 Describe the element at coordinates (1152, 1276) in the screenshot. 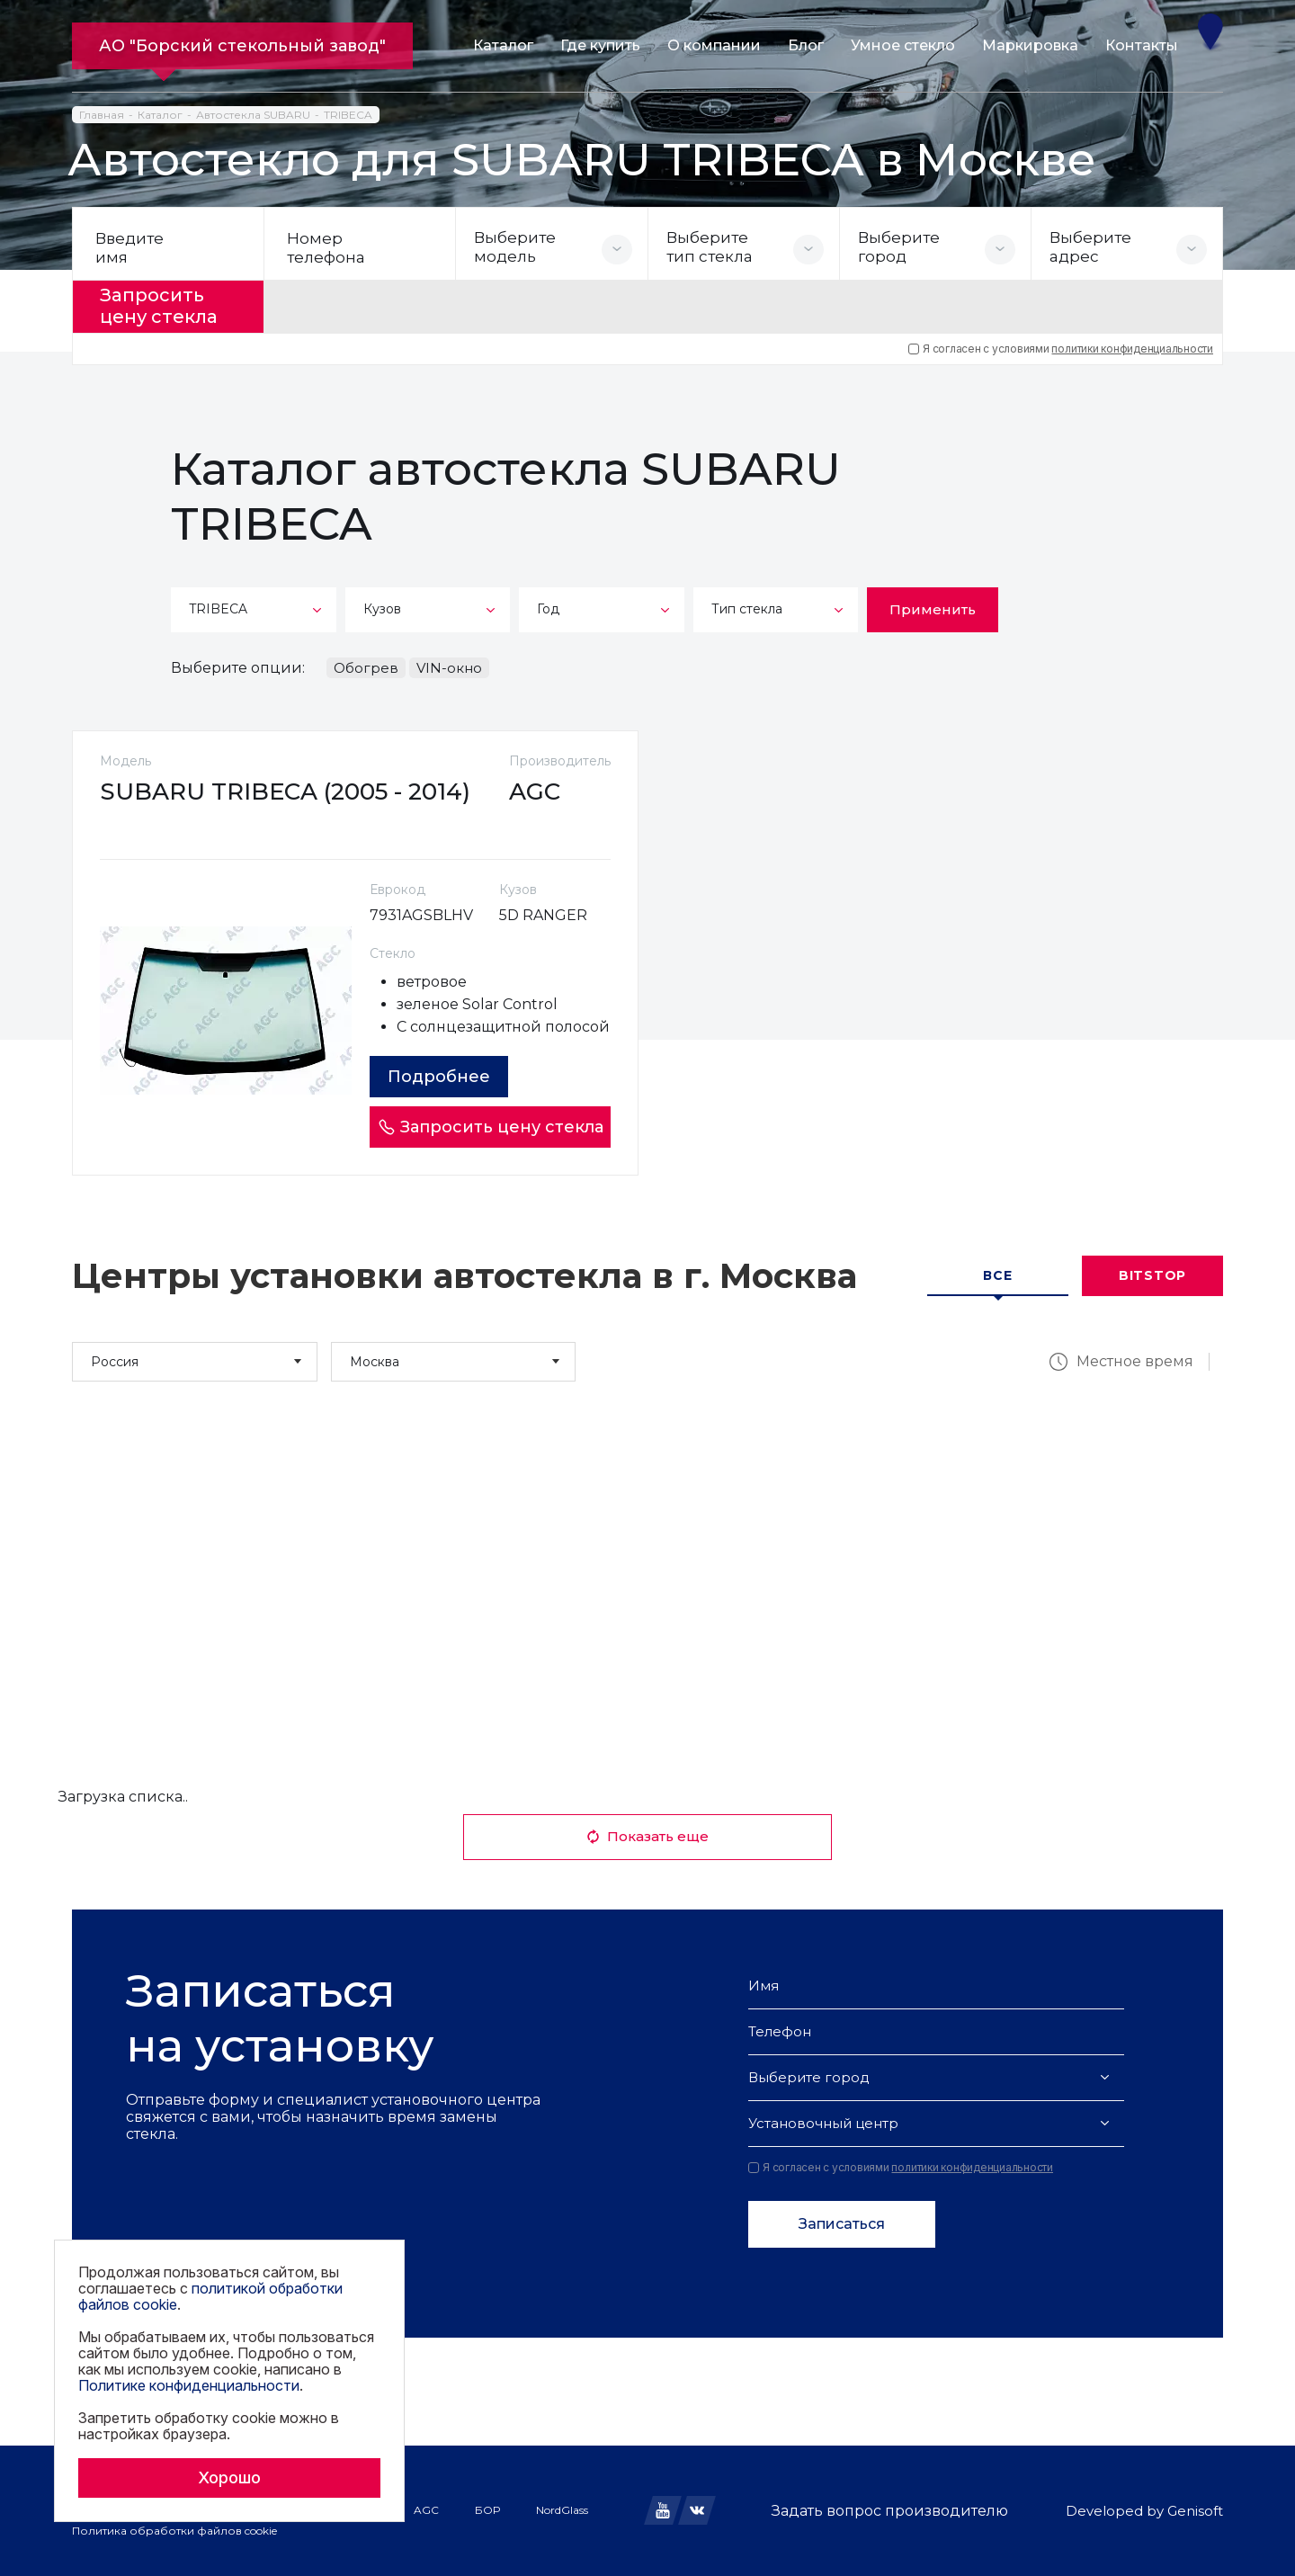

I see `Bitstop` at that location.